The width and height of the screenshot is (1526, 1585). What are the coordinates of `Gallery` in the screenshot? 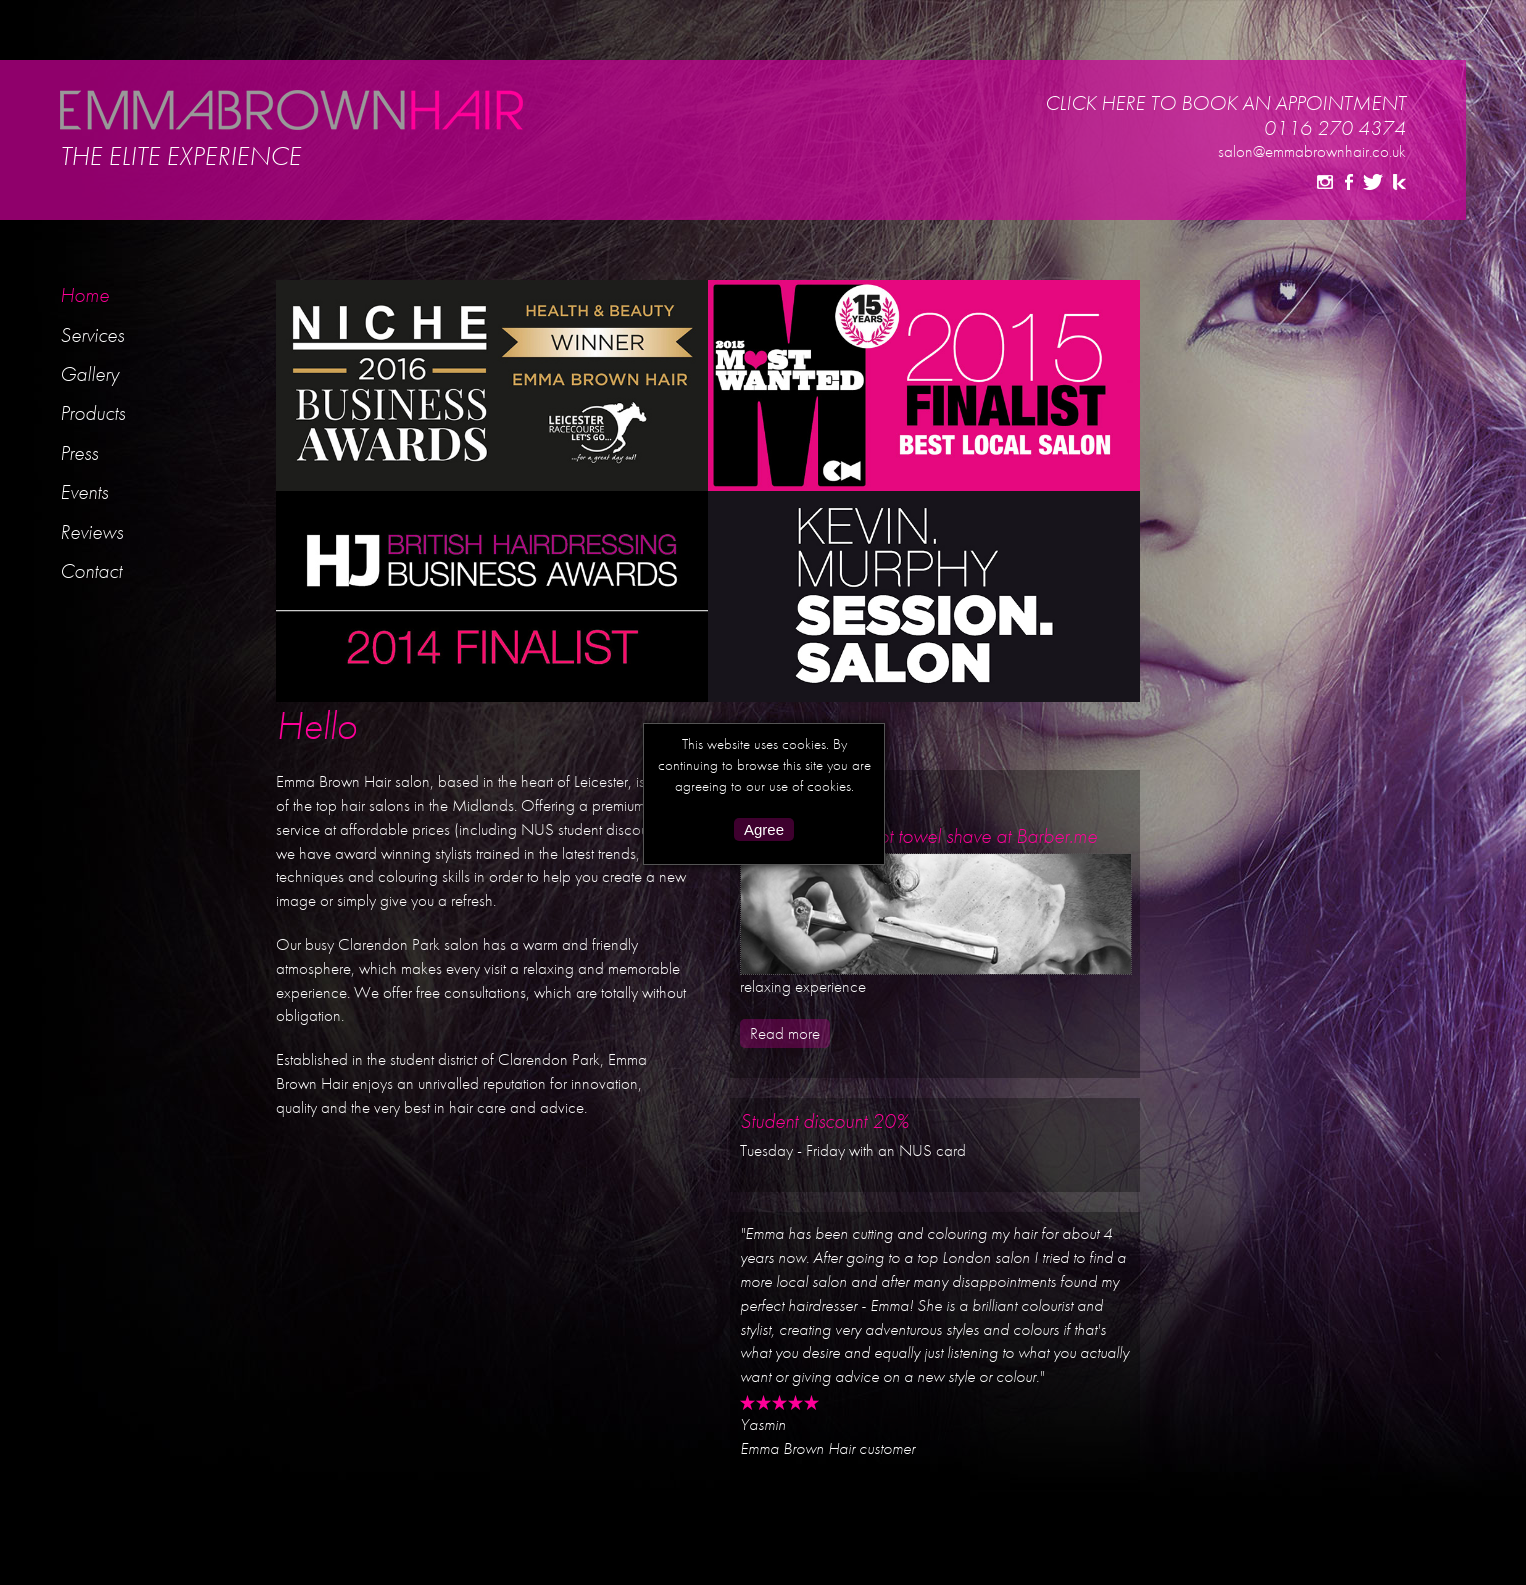 It's located at (89, 373).